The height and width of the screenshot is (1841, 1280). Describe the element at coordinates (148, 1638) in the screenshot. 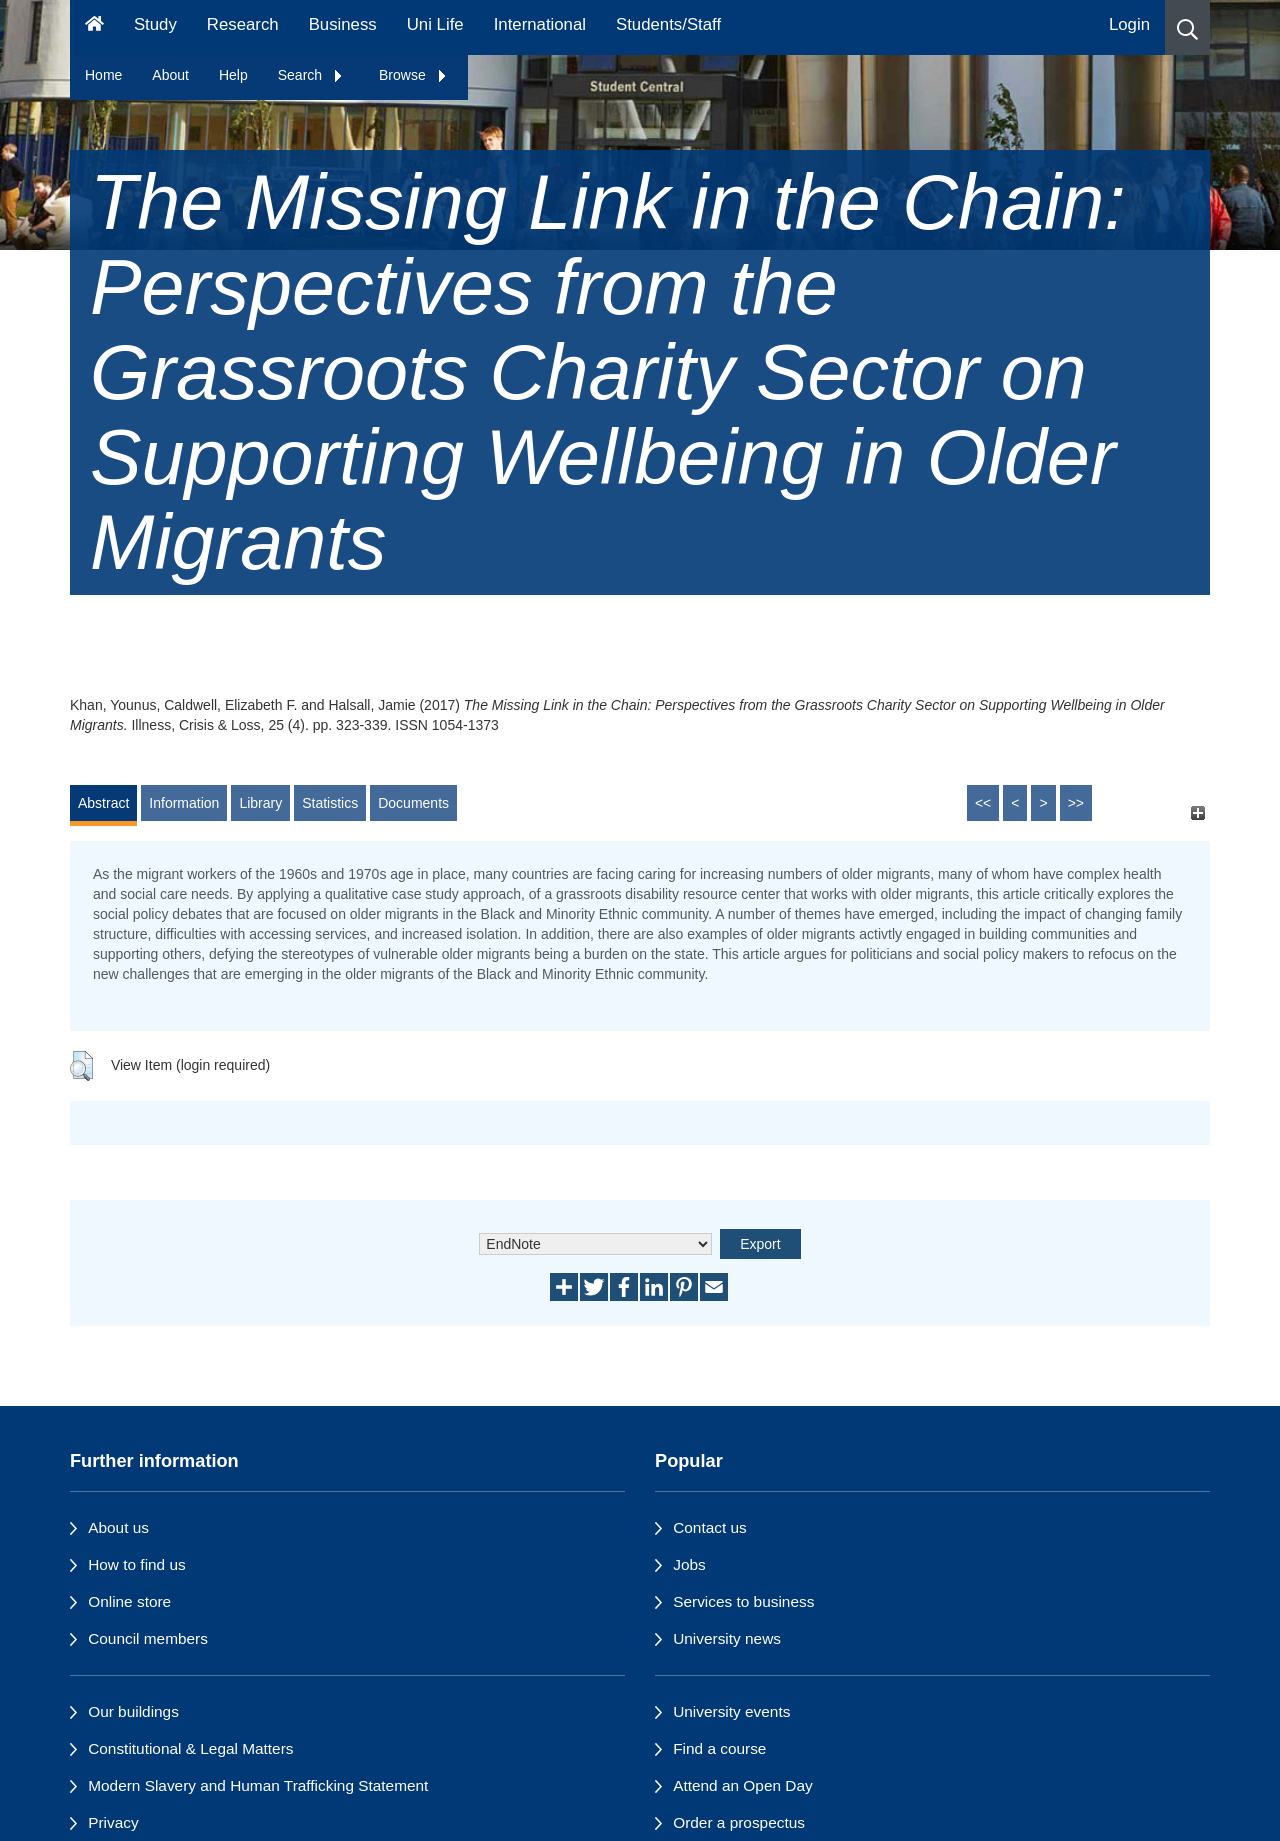

I see `Council members` at that location.